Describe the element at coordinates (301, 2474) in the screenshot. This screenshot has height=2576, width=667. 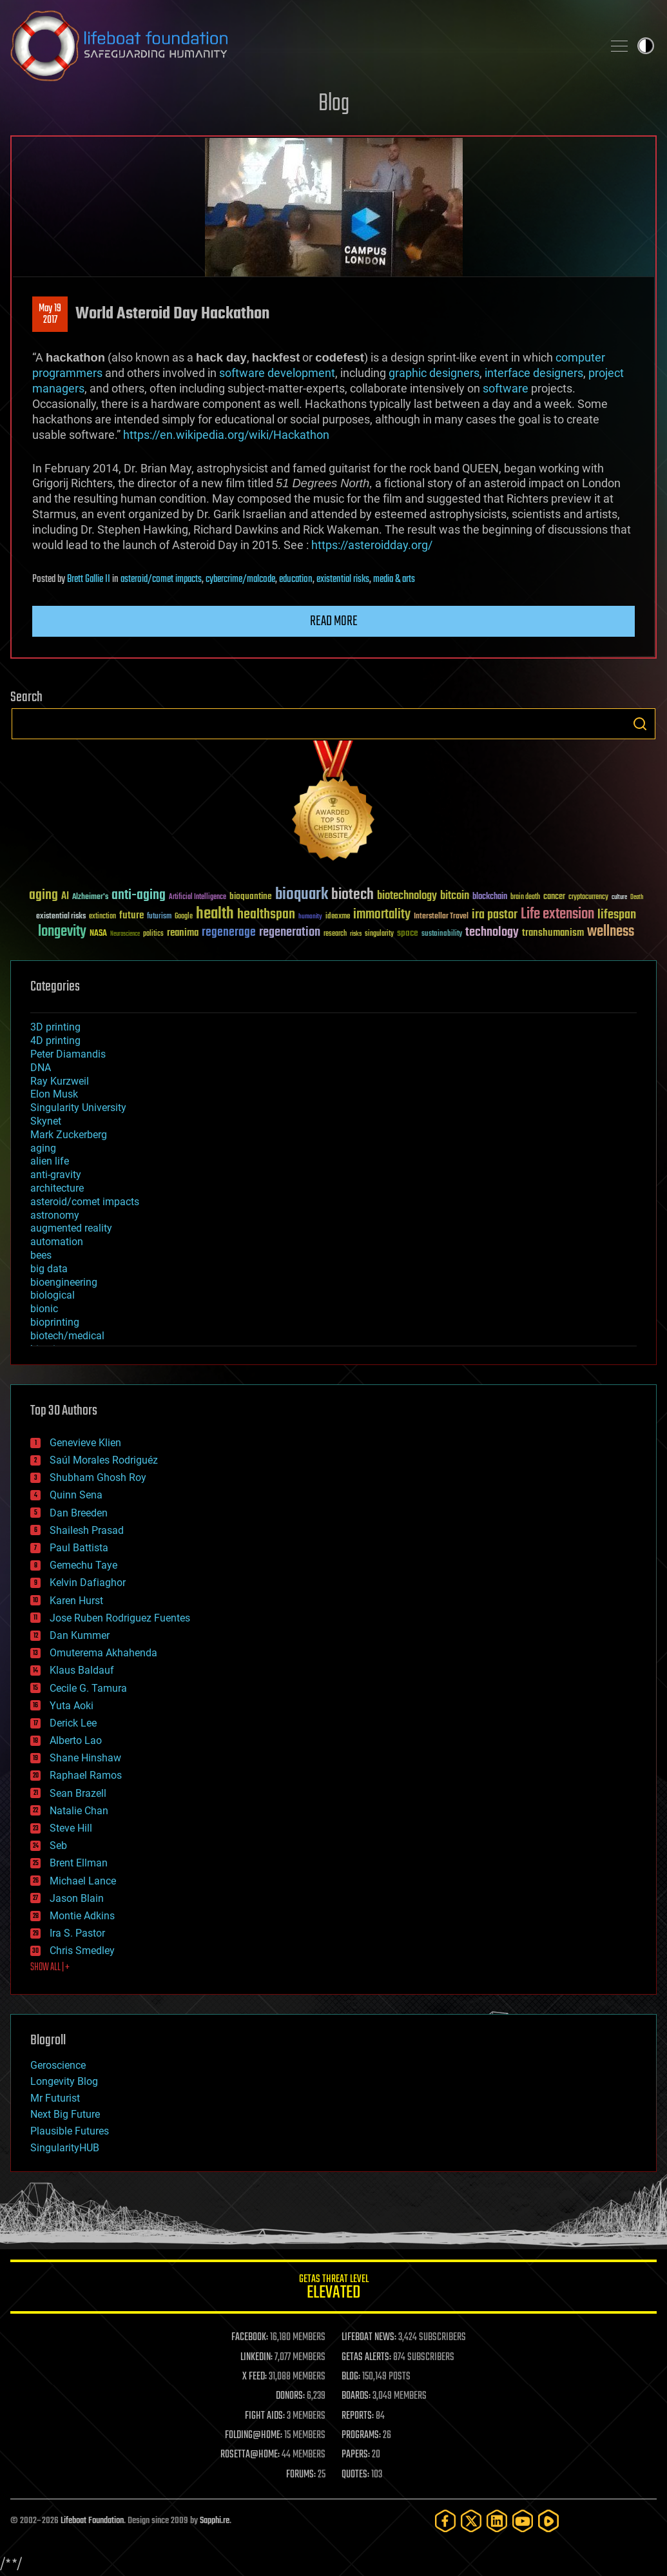
I see `FORUMS:` at that location.